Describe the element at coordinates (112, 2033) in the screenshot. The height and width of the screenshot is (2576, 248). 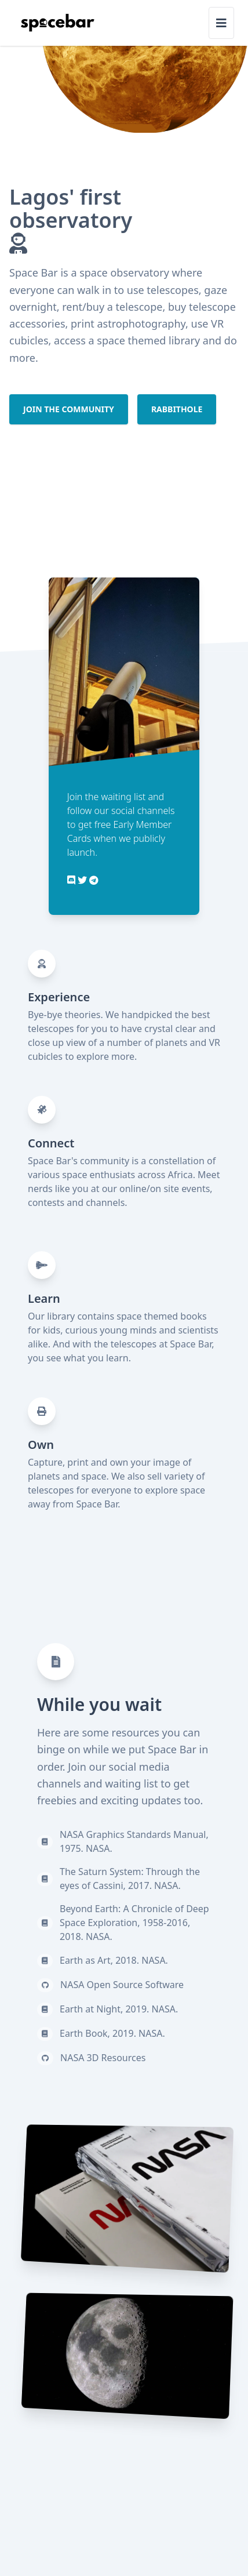
I see `Earth Book, 2019. NASA.` at that location.